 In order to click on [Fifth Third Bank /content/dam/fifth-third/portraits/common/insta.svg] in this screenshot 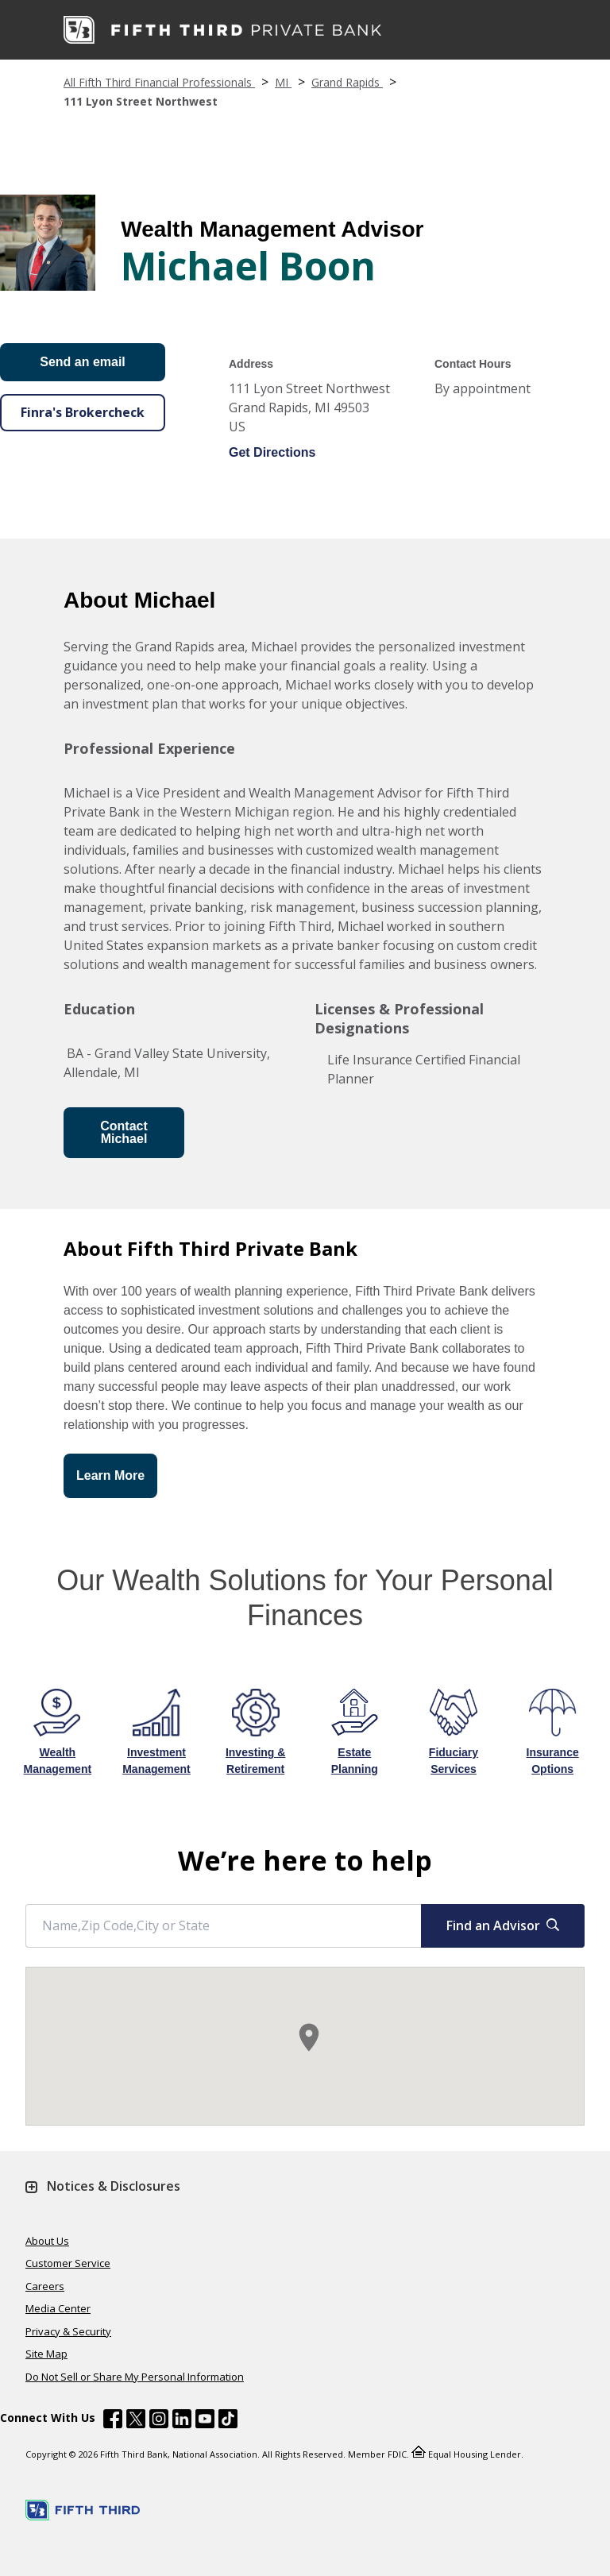, I will do `click(158, 2421)`.